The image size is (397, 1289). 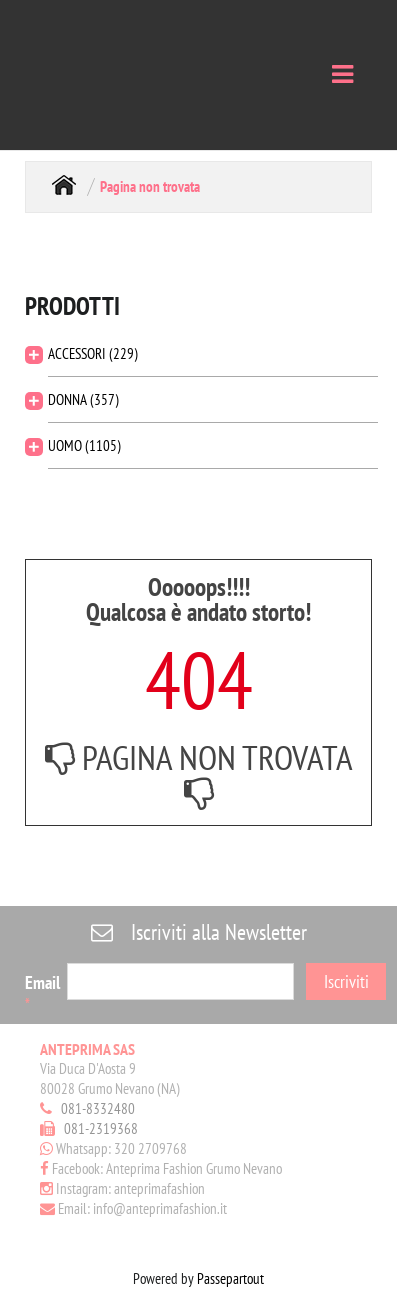 What do you see at coordinates (83, 399) in the screenshot?
I see `DONNA (357)` at bounding box center [83, 399].